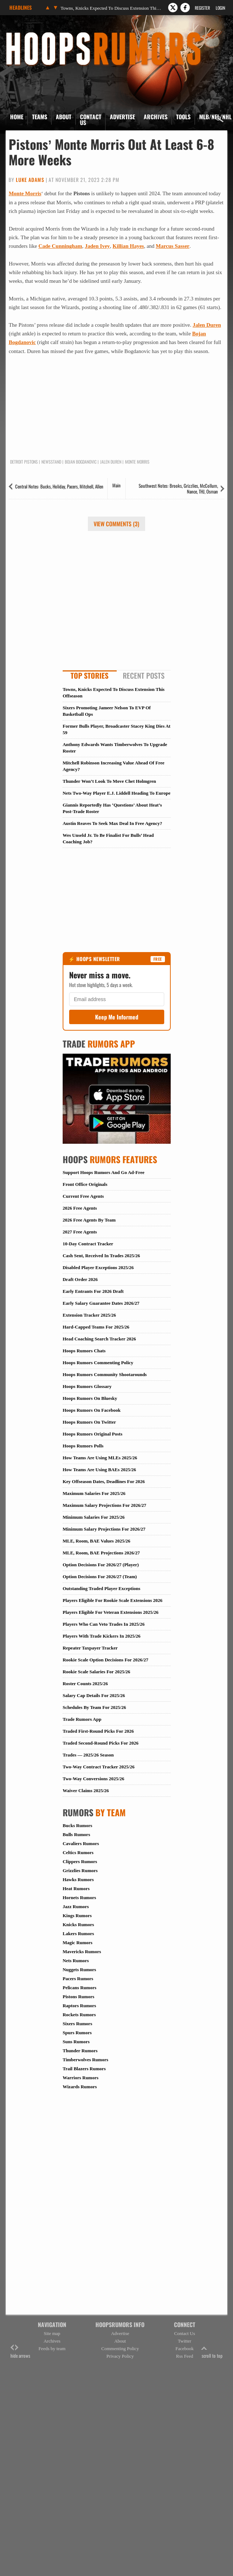 Image resolution: width=233 pixels, height=2576 pixels. I want to click on 2026 Free Agents By Team, so click(89, 1220).